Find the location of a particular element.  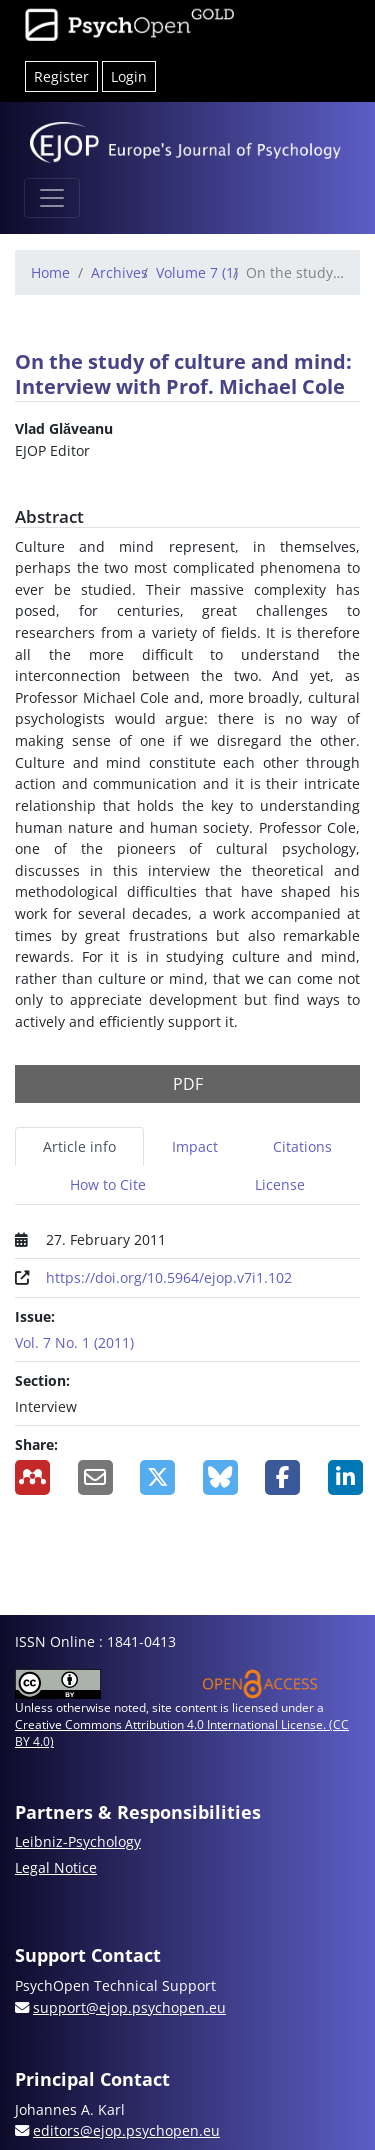

Legal Notice is located at coordinates (56, 1867).